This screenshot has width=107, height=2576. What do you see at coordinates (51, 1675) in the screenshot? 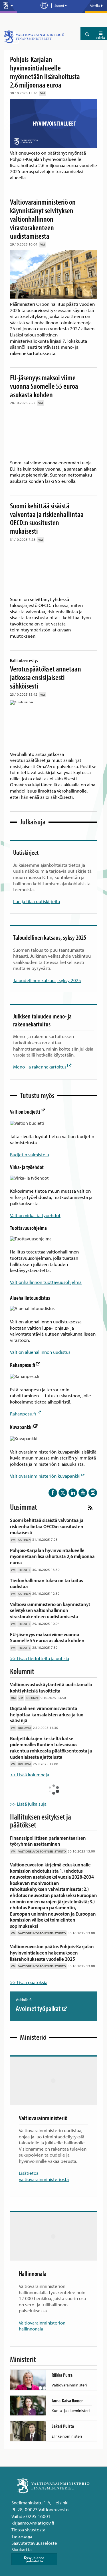
I see `Valtionavustuskäytänteitä uudistamalla kohti yhteisiä tavoitteita` at bounding box center [51, 1675].